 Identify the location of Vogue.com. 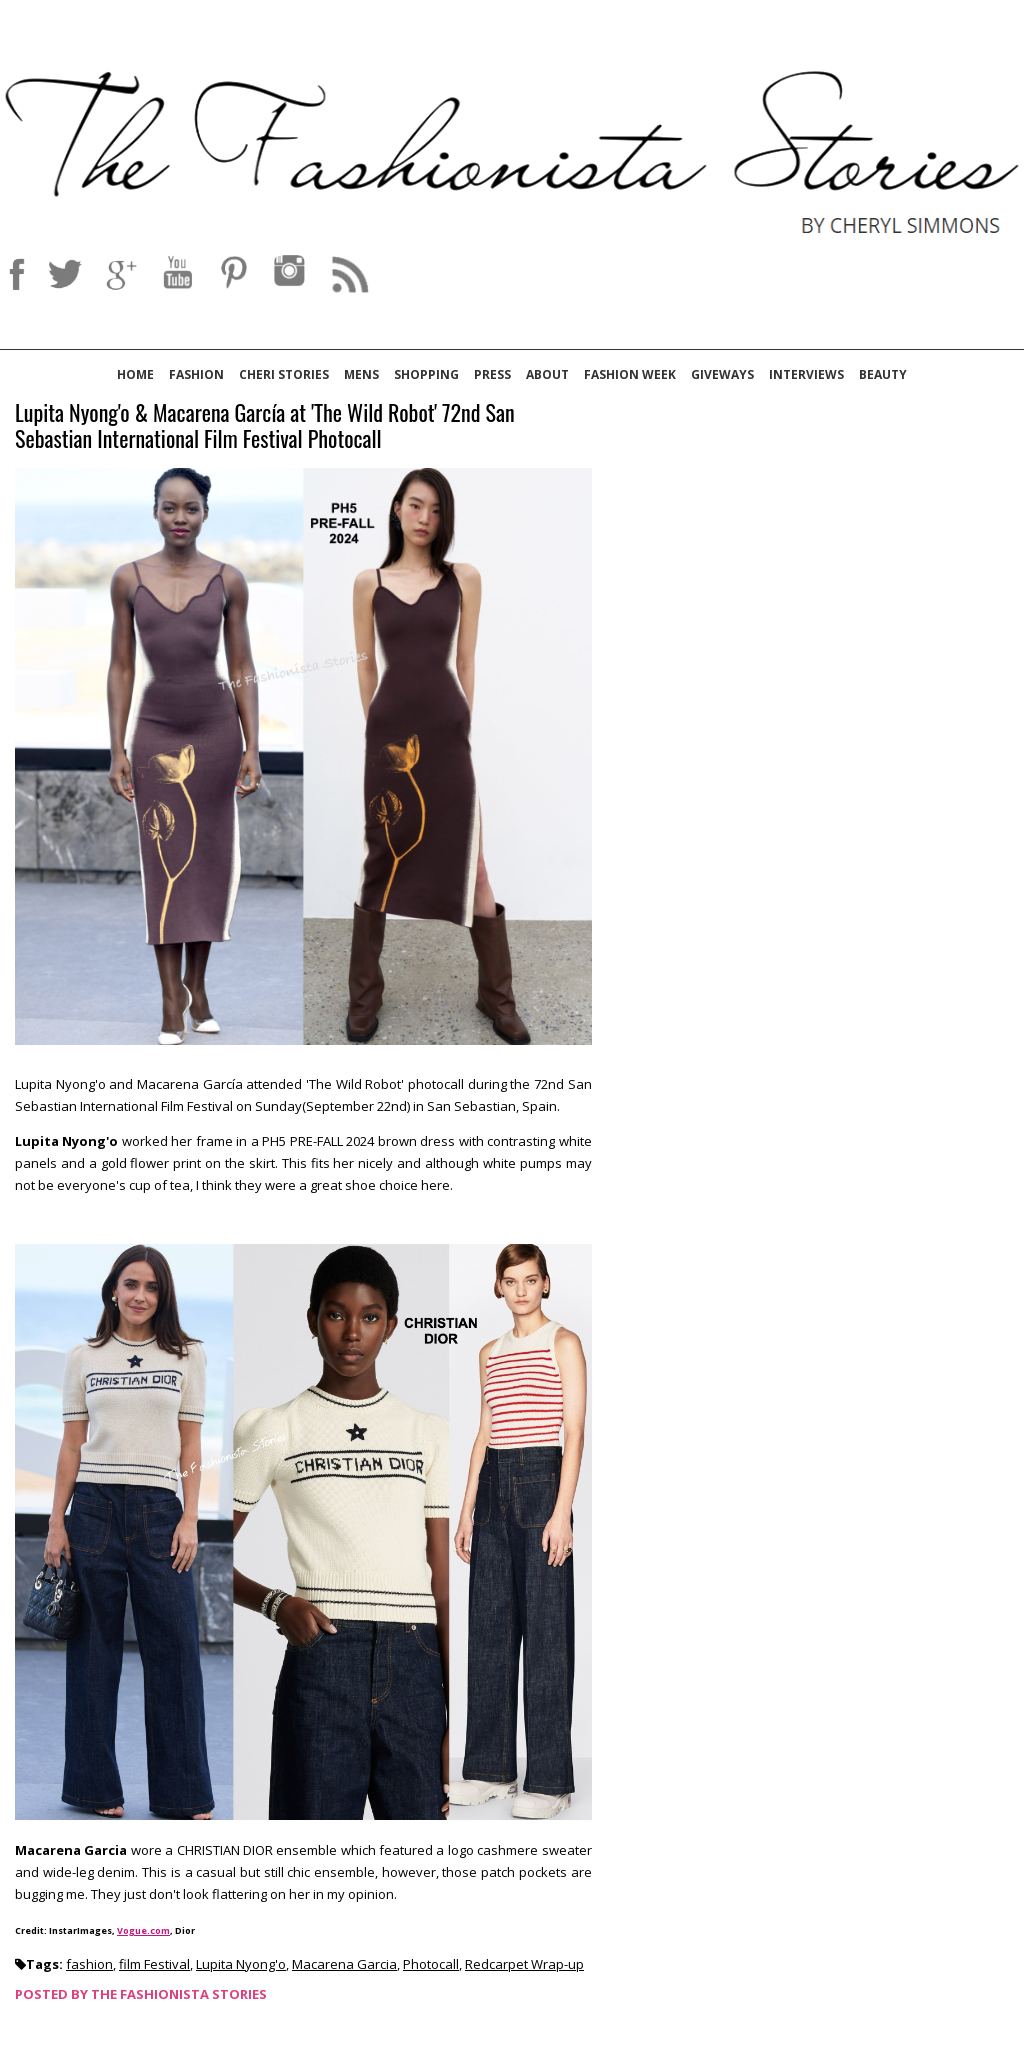
(143, 1930).